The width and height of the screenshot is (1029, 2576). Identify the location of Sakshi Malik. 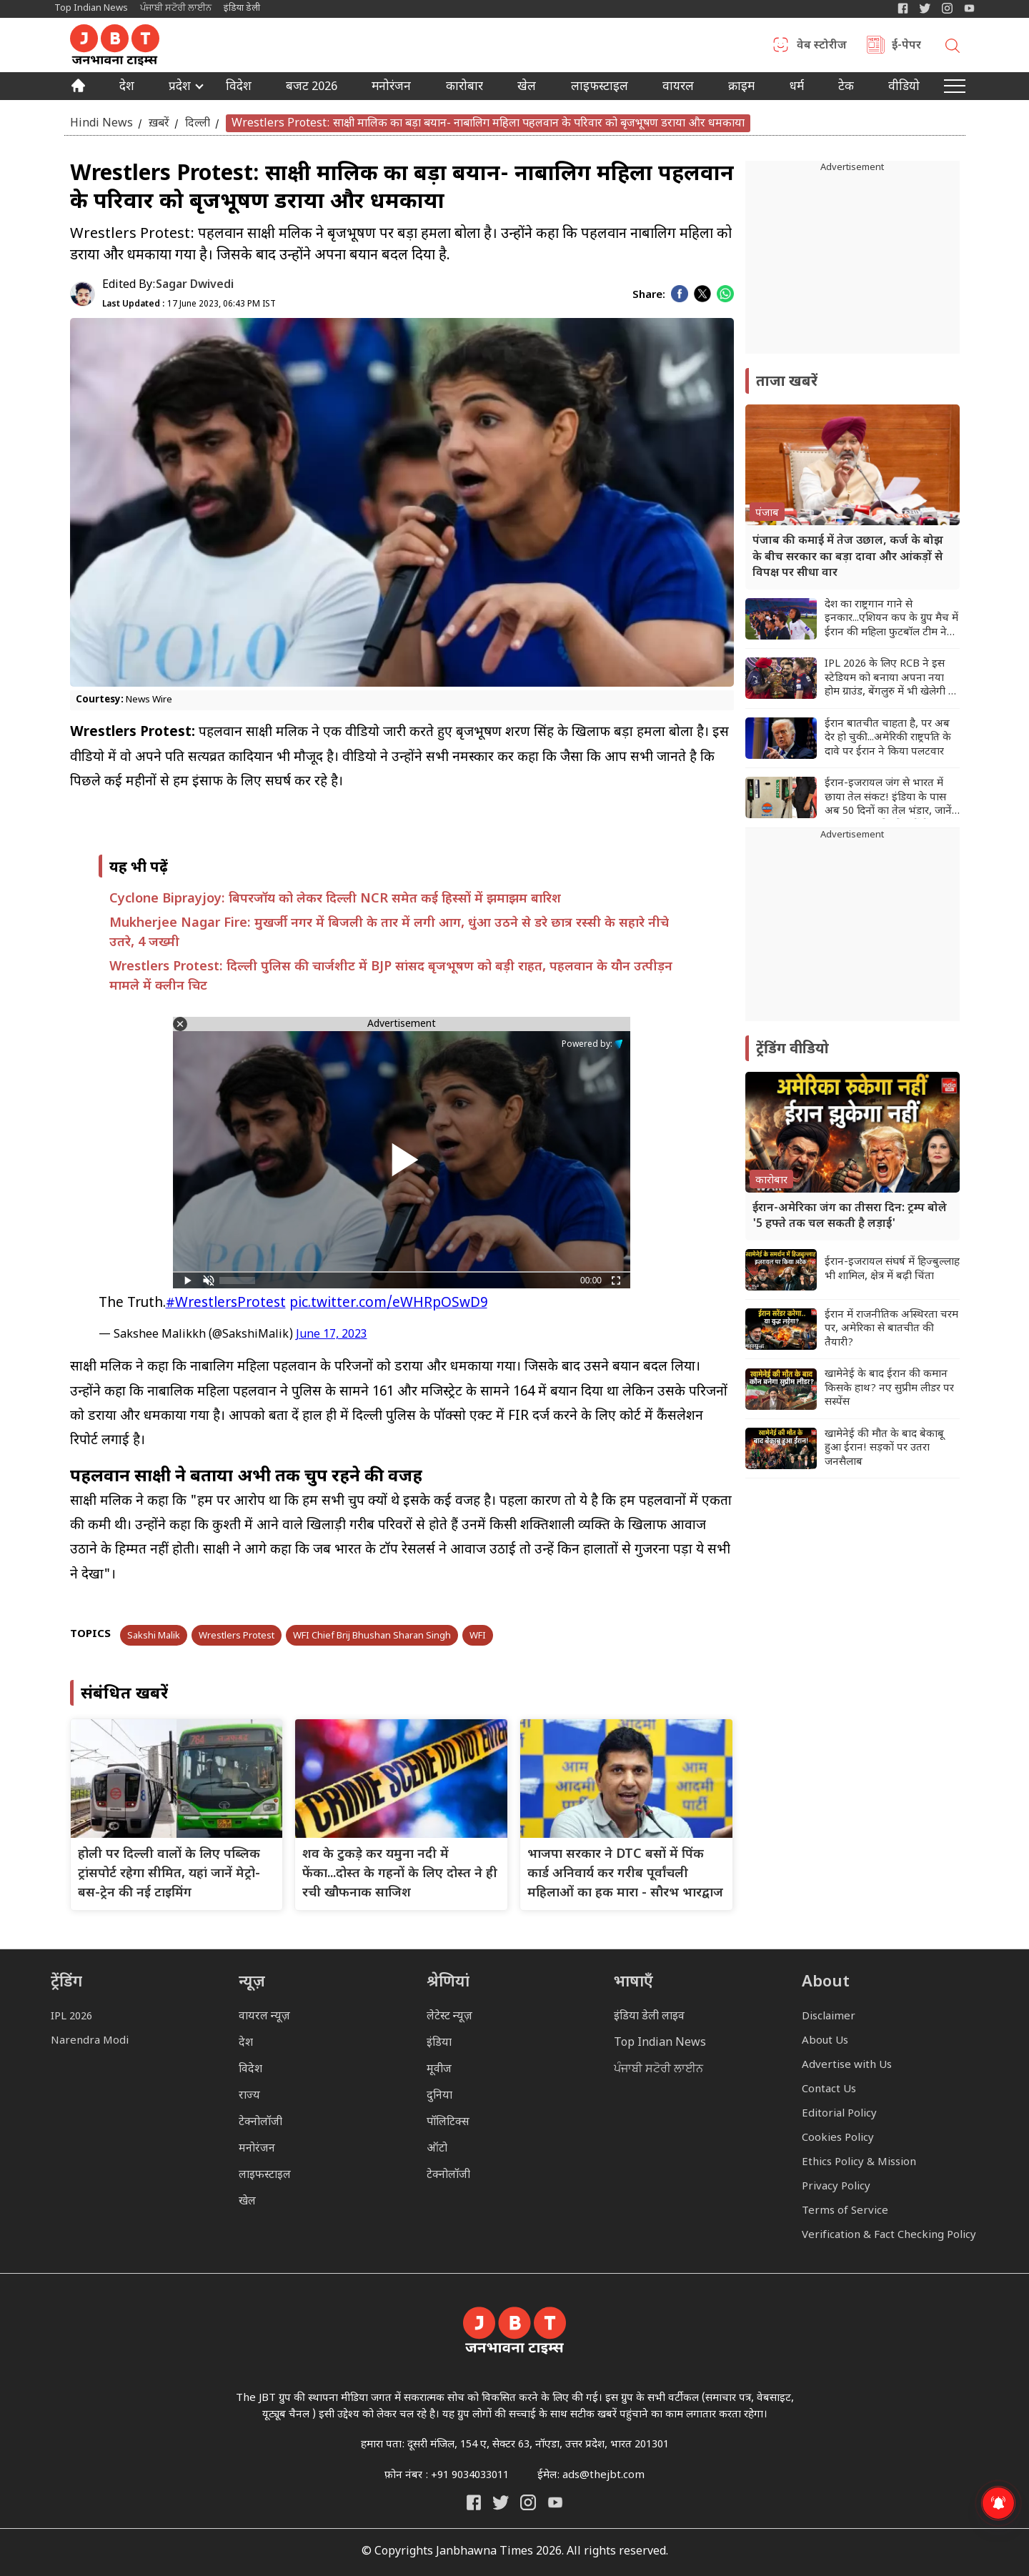
(153, 1636).